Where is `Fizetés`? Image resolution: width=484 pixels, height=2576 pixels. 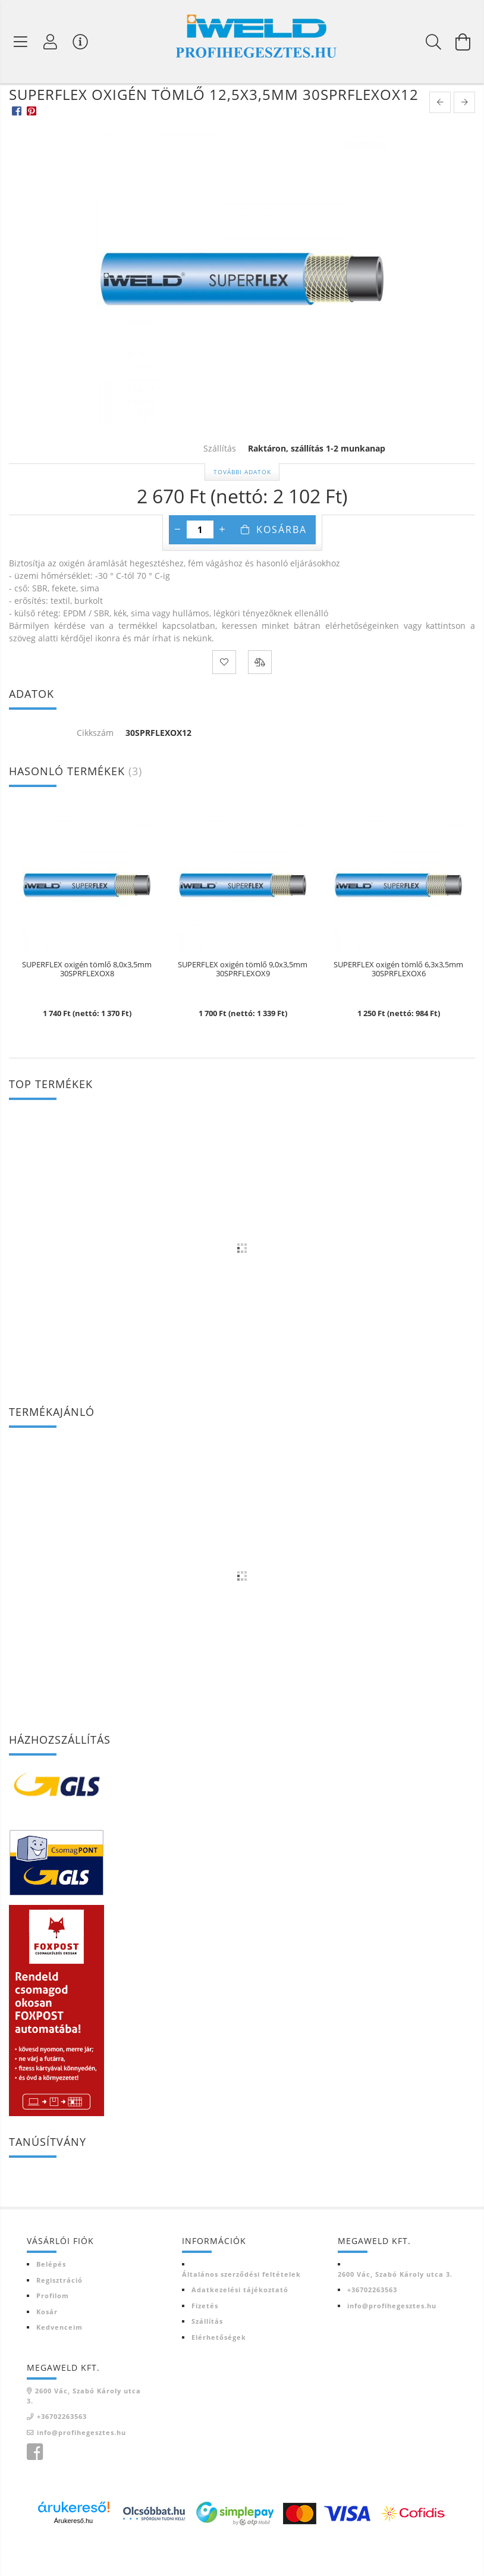 Fizetés is located at coordinates (204, 2340).